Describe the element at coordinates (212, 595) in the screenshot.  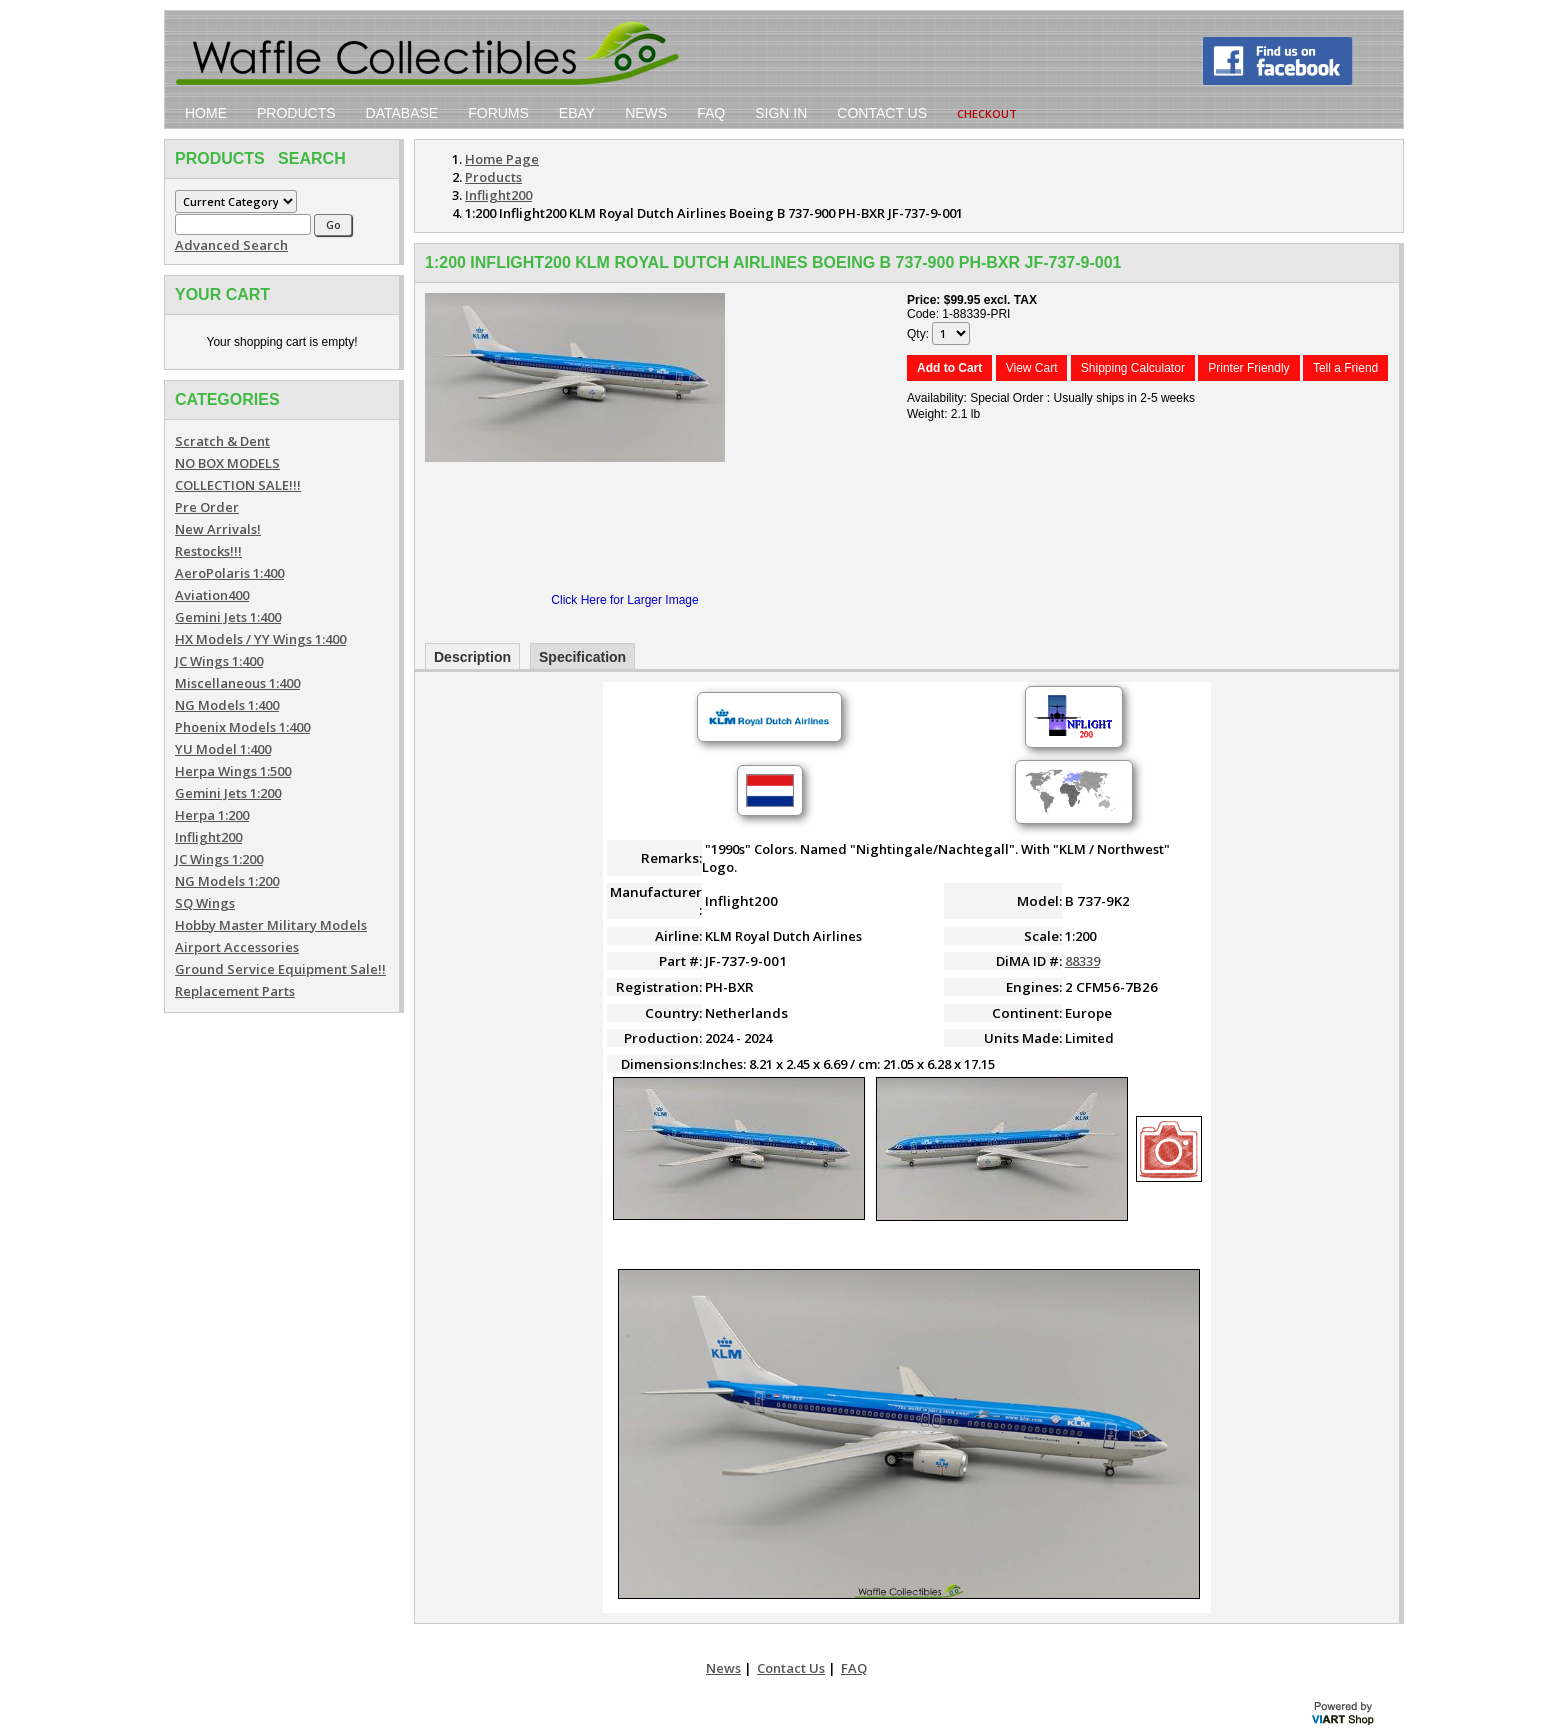
I see `Aviation400` at that location.